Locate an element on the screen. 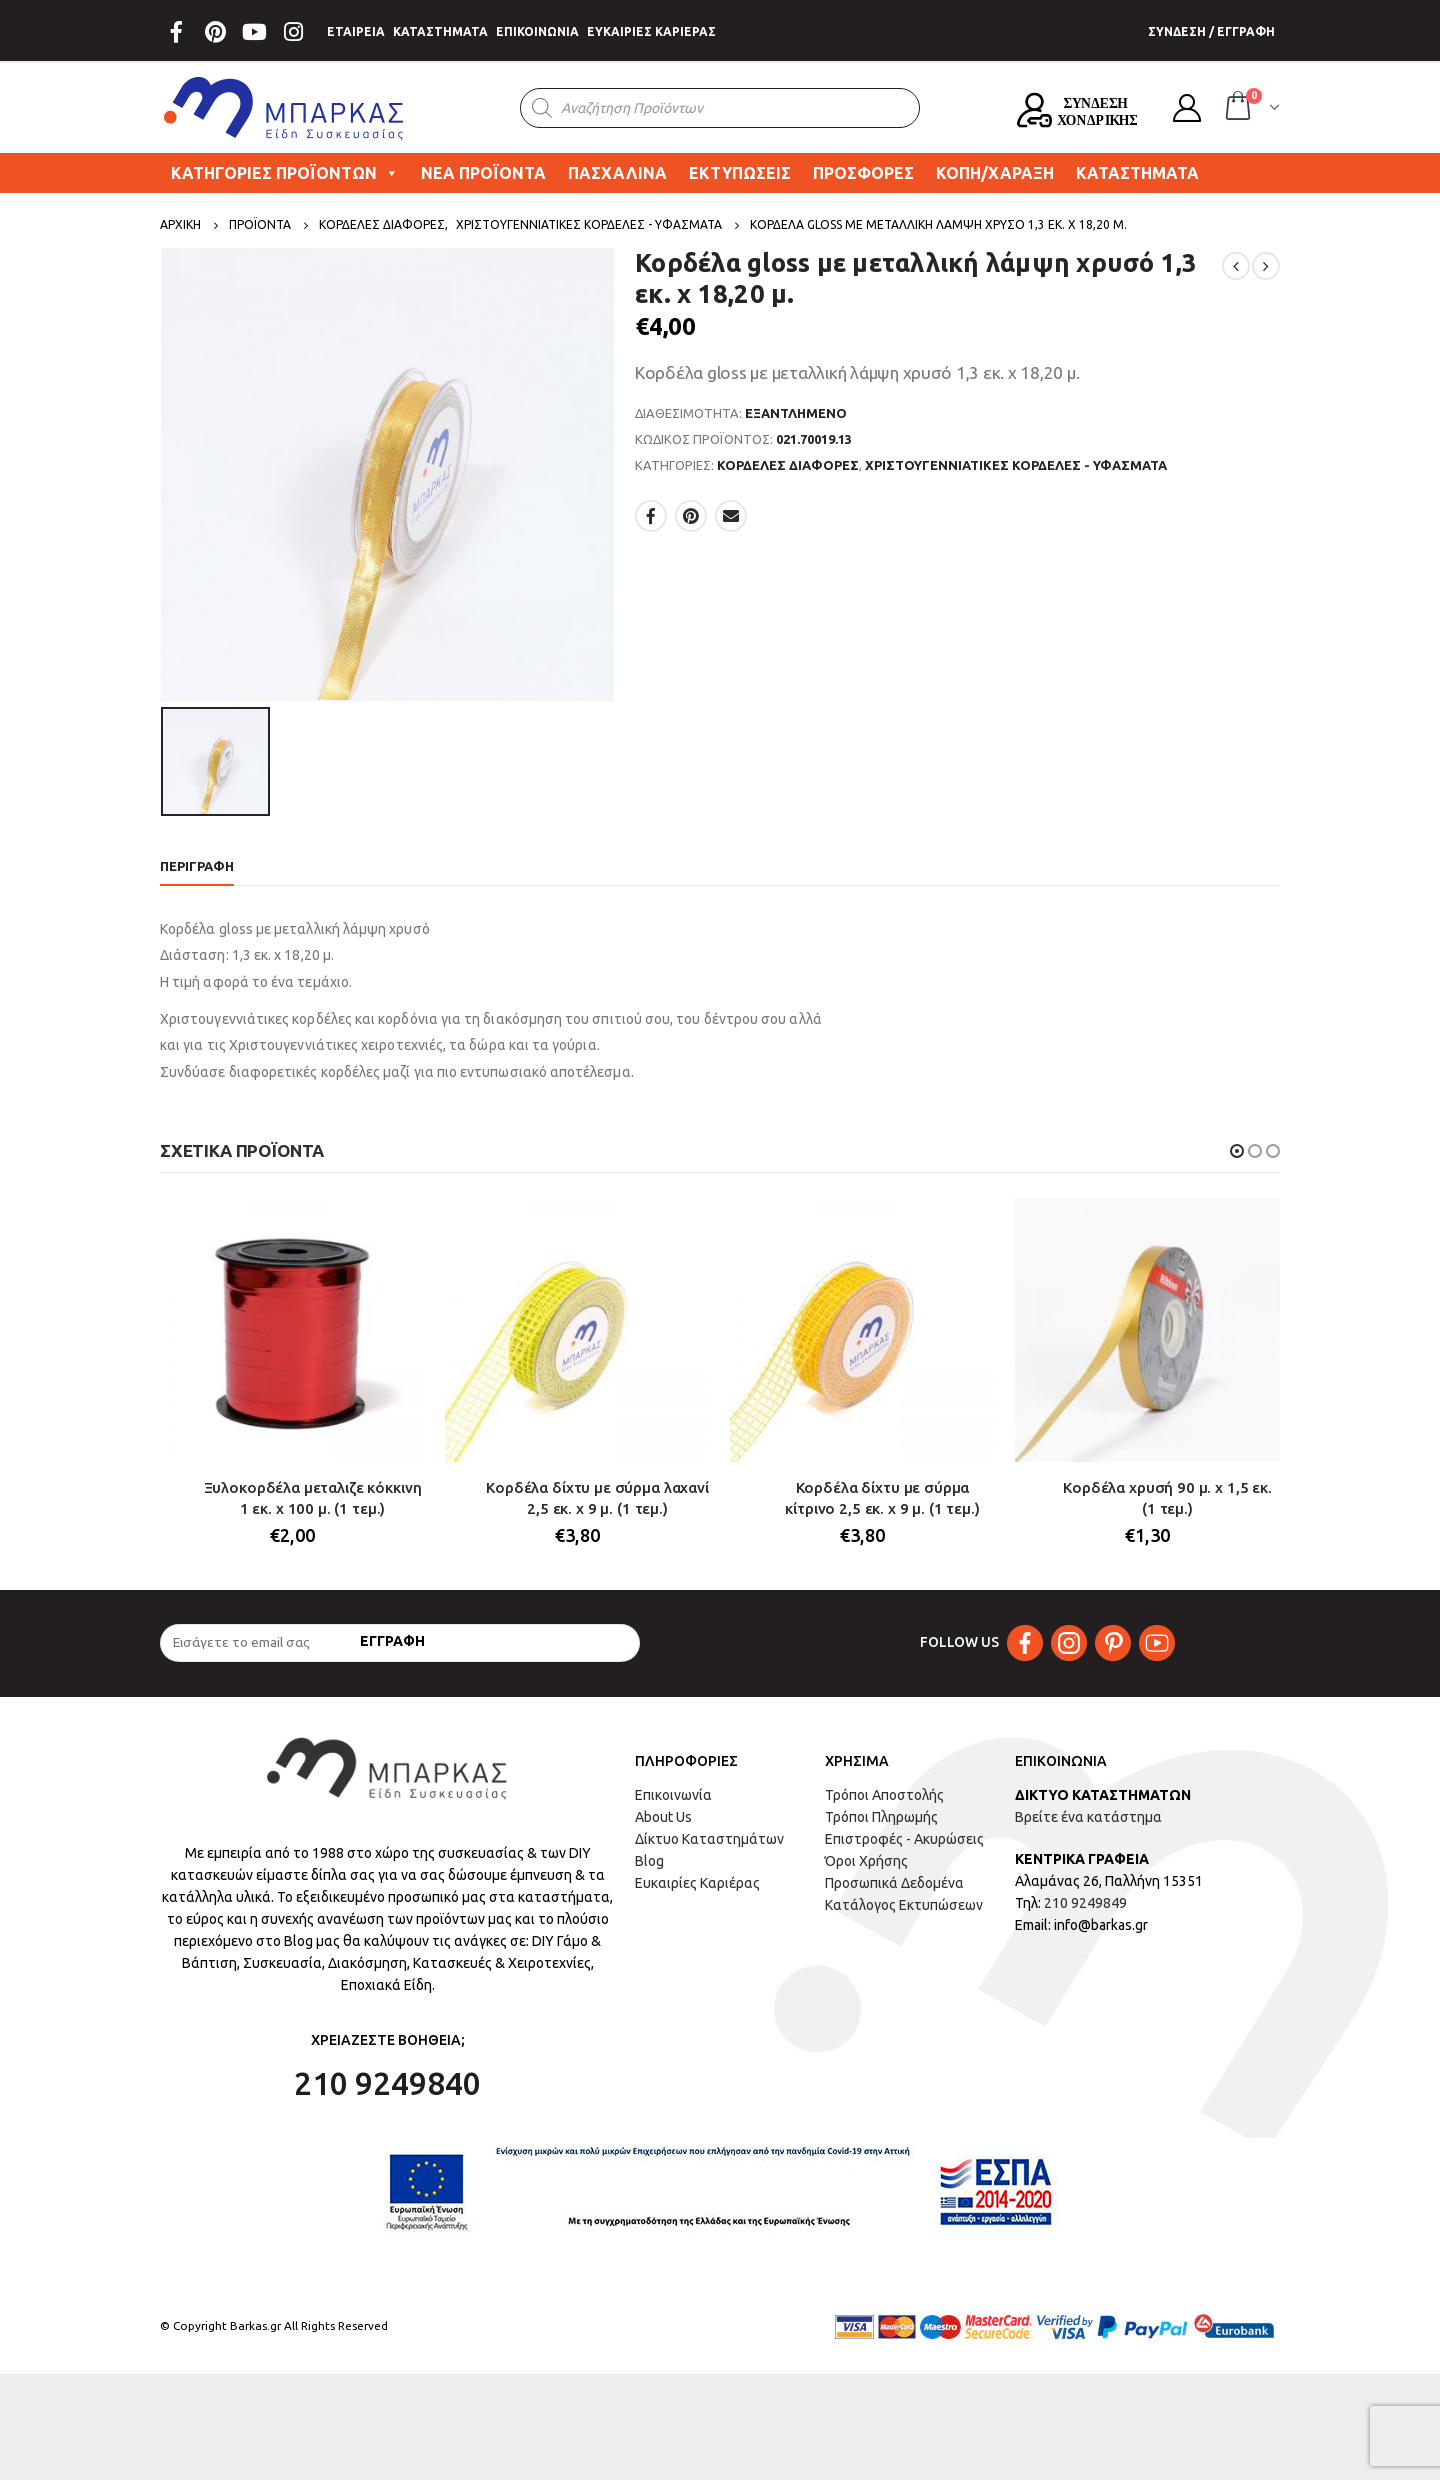 This screenshot has width=1440, height=2480. ΚΟΠΗ/ΧΑΡΑΞΗ is located at coordinates (995, 173).